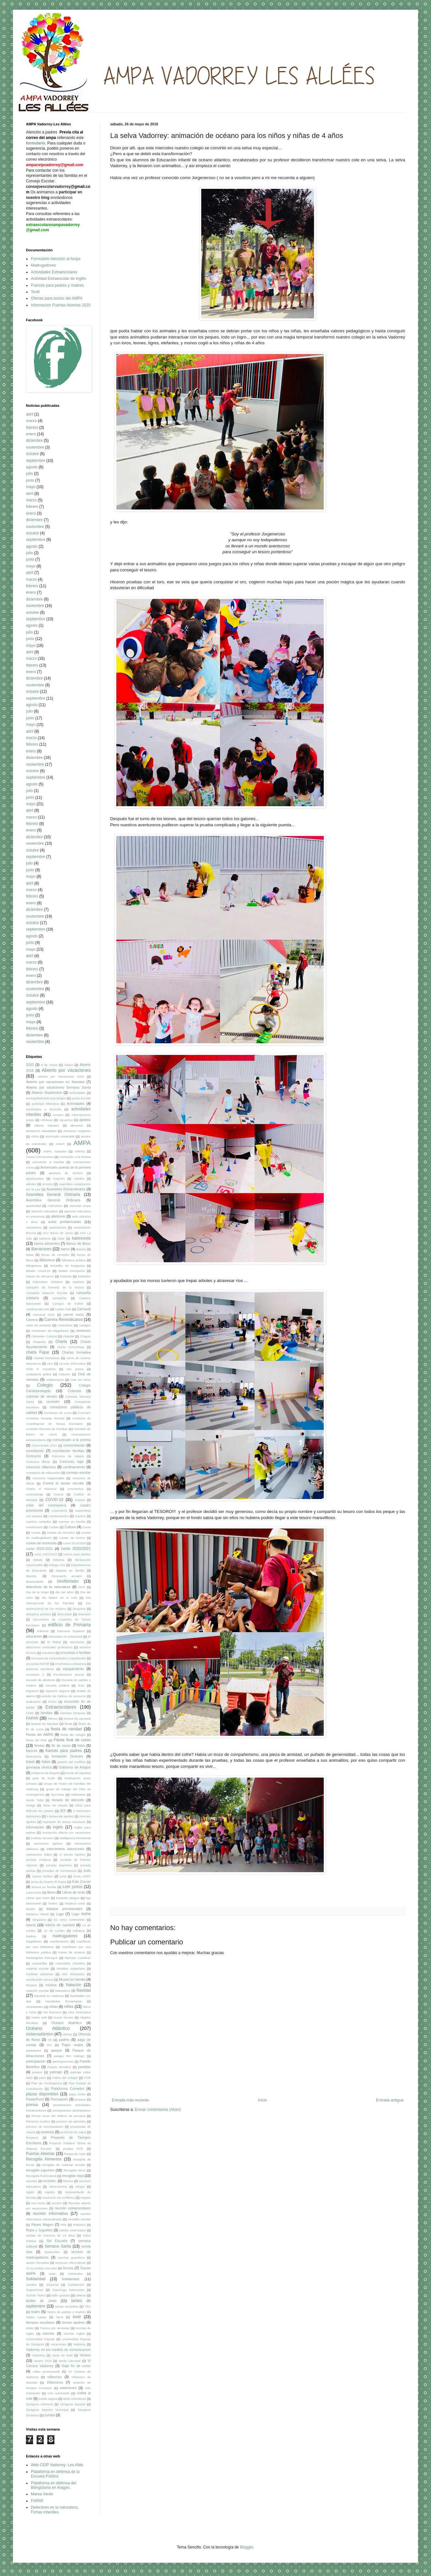 The width and height of the screenshot is (431, 2576). I want to click on jornada continua, so click(38, 1859).